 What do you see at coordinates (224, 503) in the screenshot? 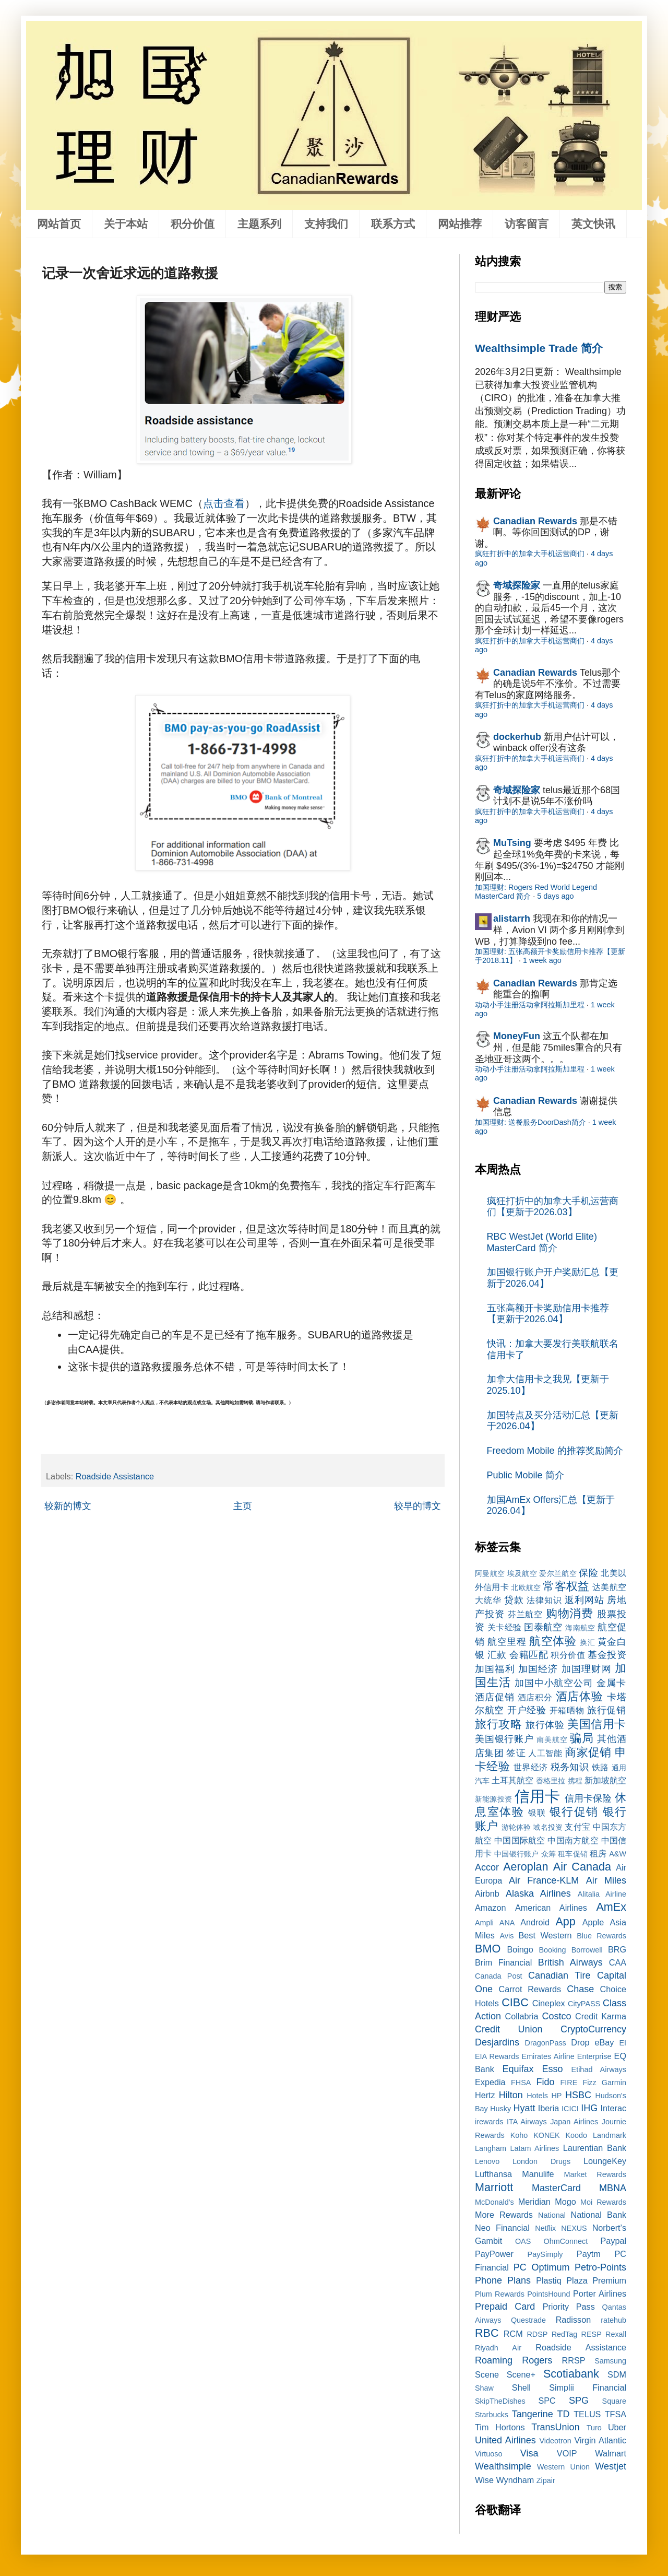
I see `点击查看` at bounding box center [224, 503].